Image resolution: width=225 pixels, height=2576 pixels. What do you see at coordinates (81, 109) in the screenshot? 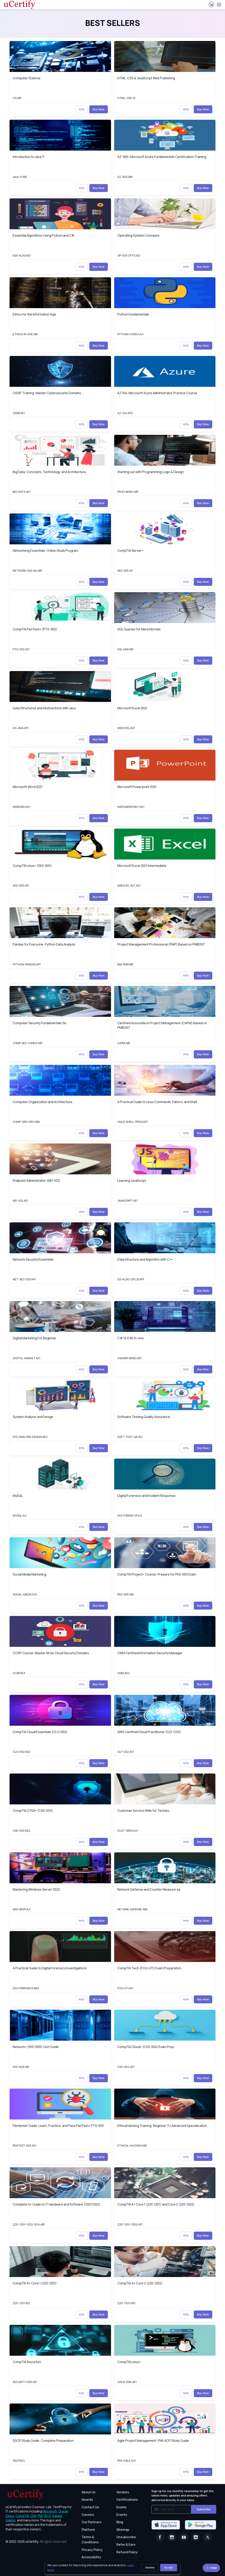
I see `Info` at bounding box center [81, 109].